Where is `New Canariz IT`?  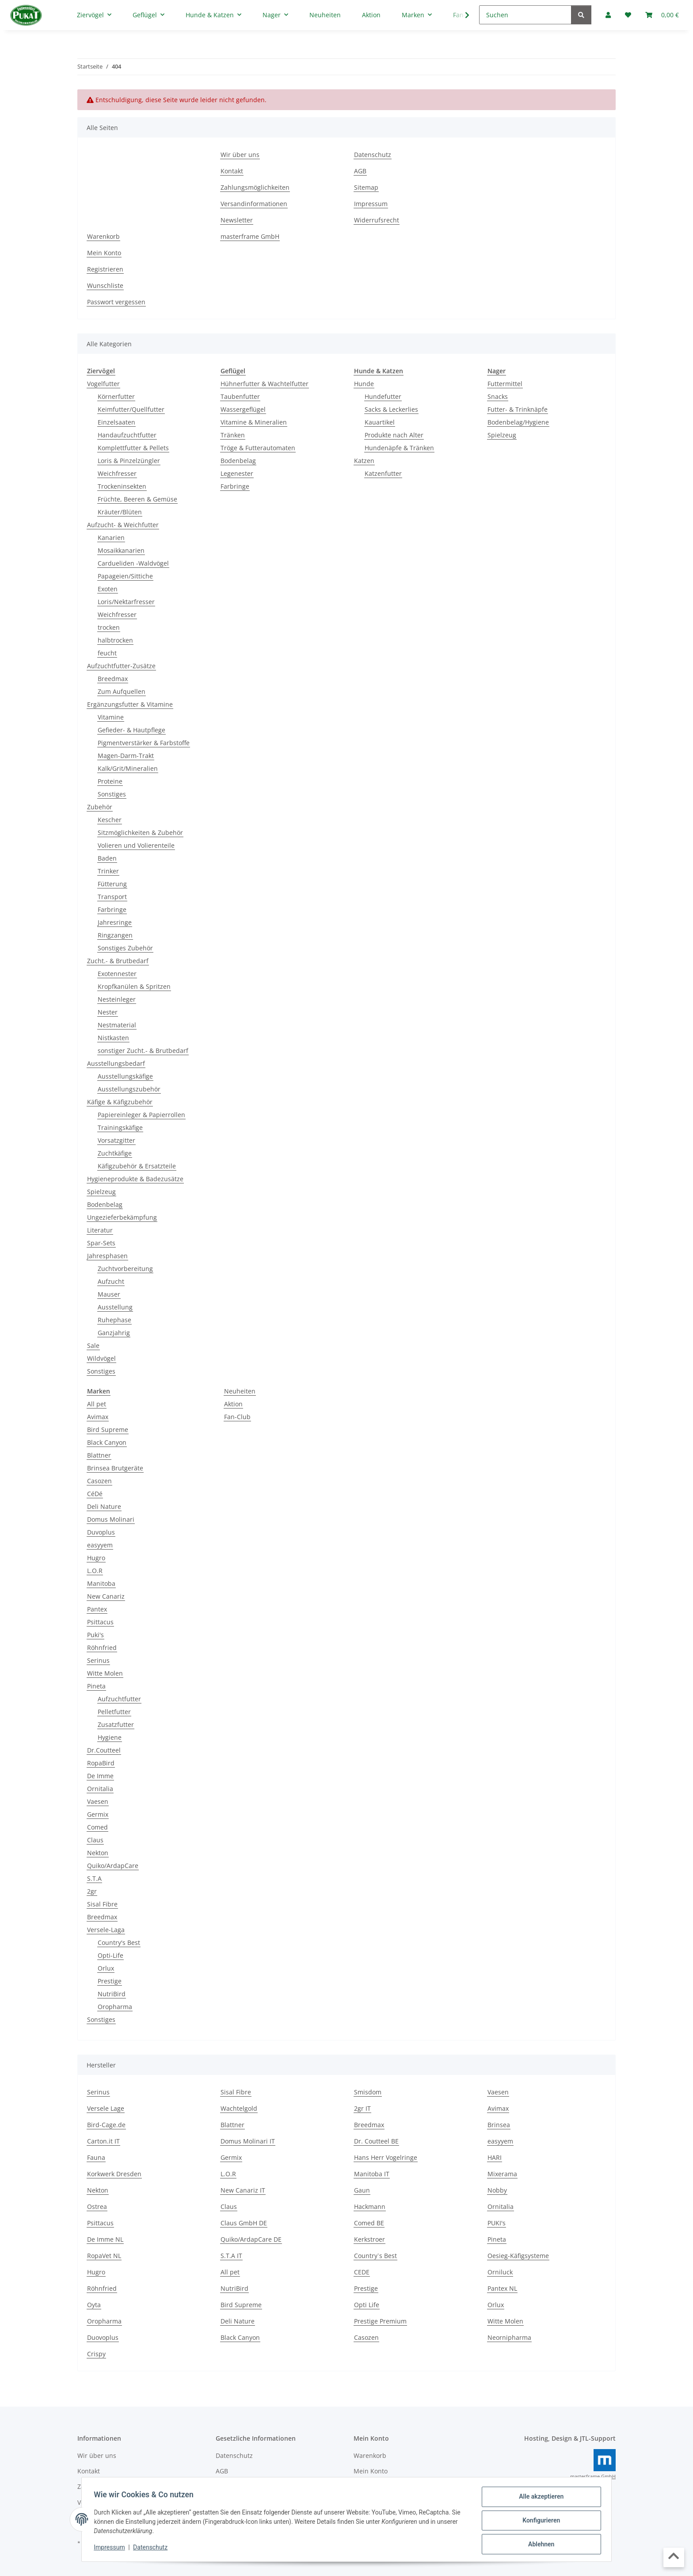 New Canariz IT is located at coordinates (243, 2190).